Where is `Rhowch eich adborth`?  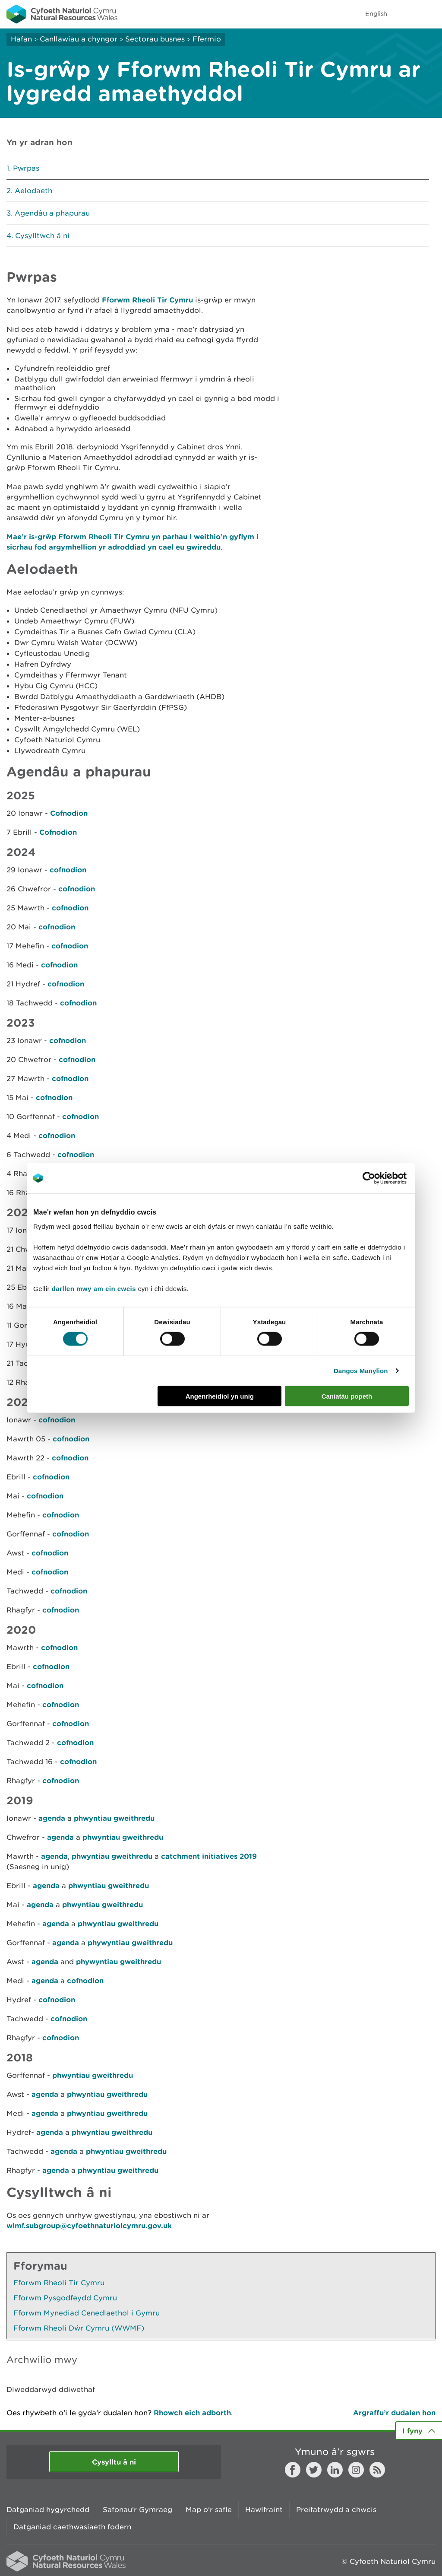
Rhowch eich adborth is located at coordinates (192, 2412).